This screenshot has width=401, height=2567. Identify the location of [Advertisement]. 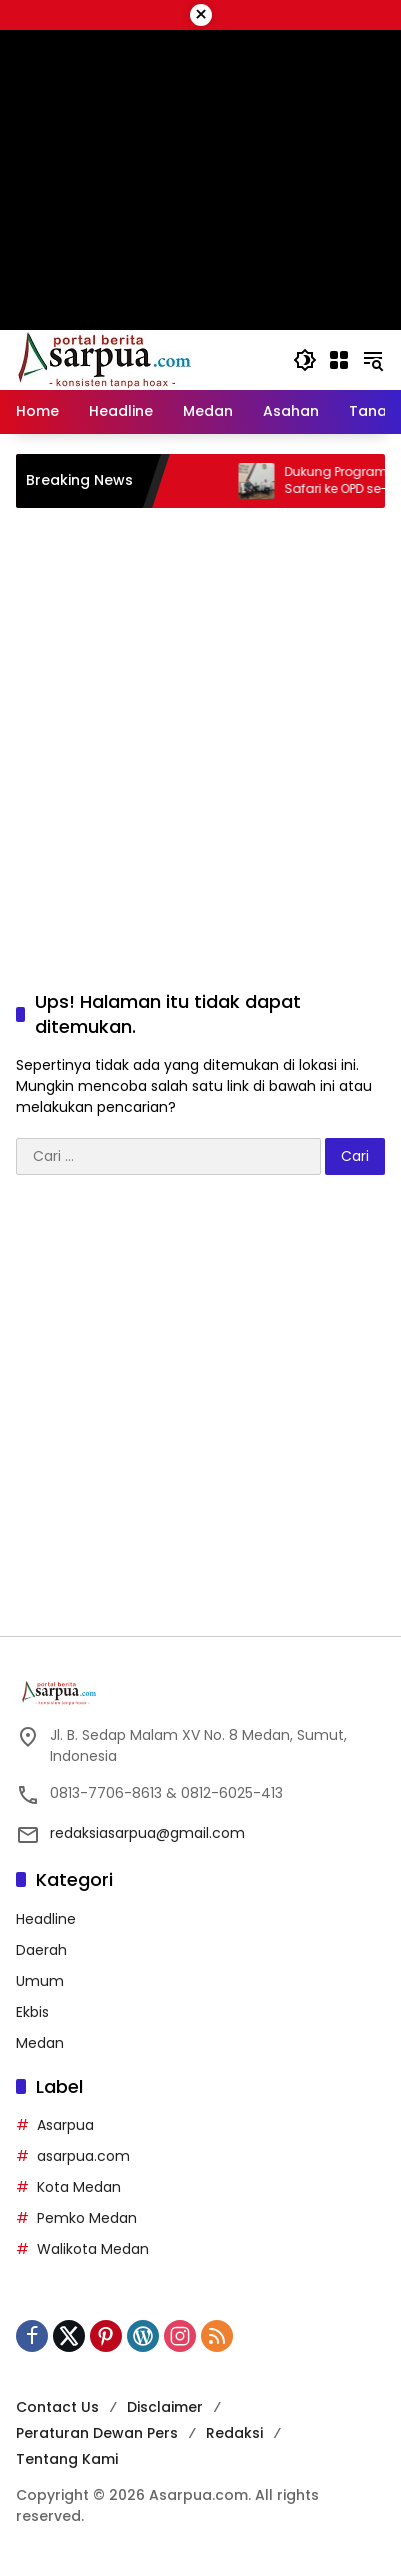
(200, 728).